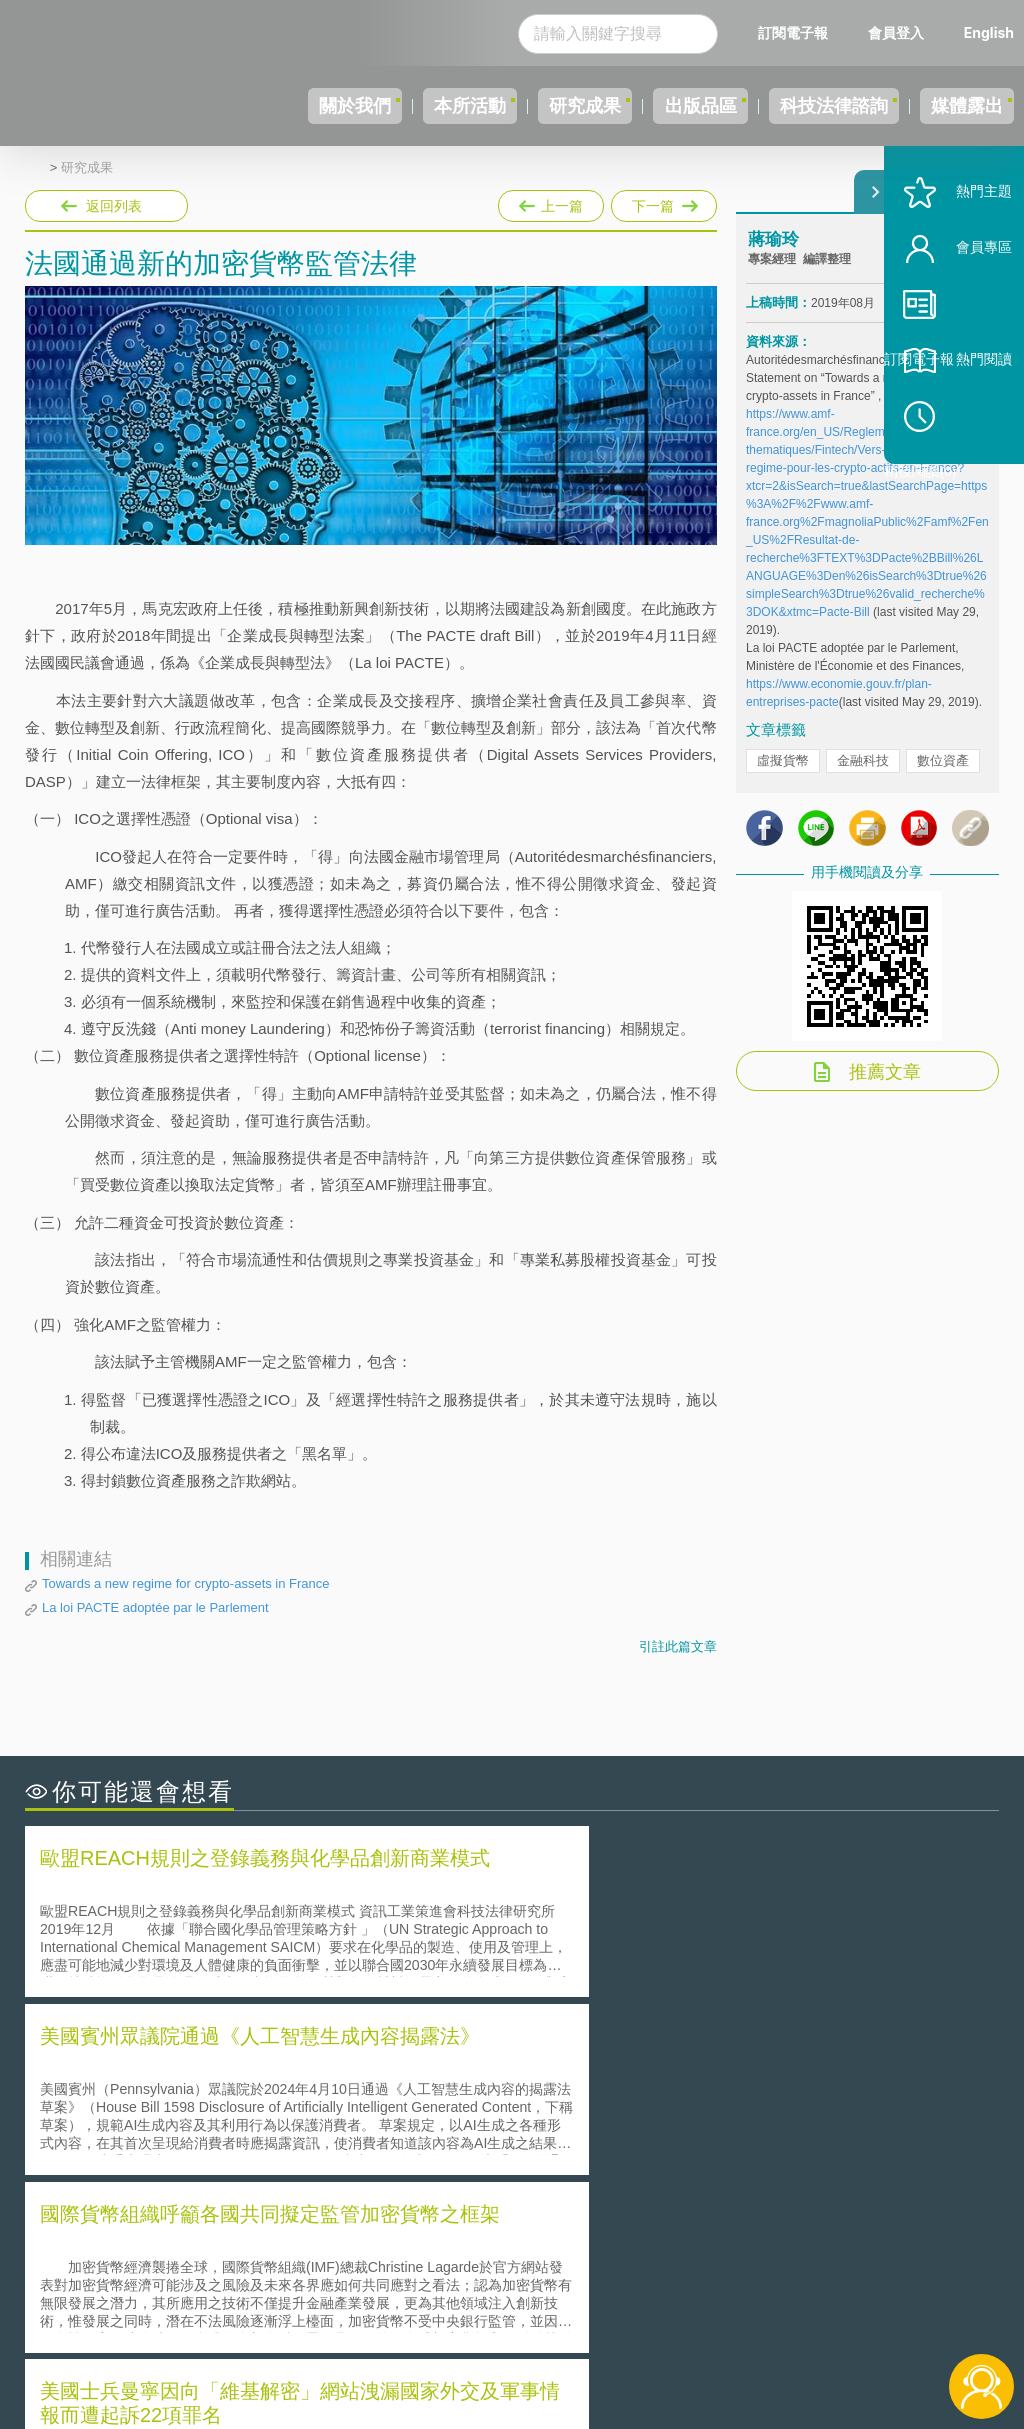 The height and width of the screenshot is (2429, 1024). I want to click on 何謂「監理沙盒」？, so click(594, 2070).